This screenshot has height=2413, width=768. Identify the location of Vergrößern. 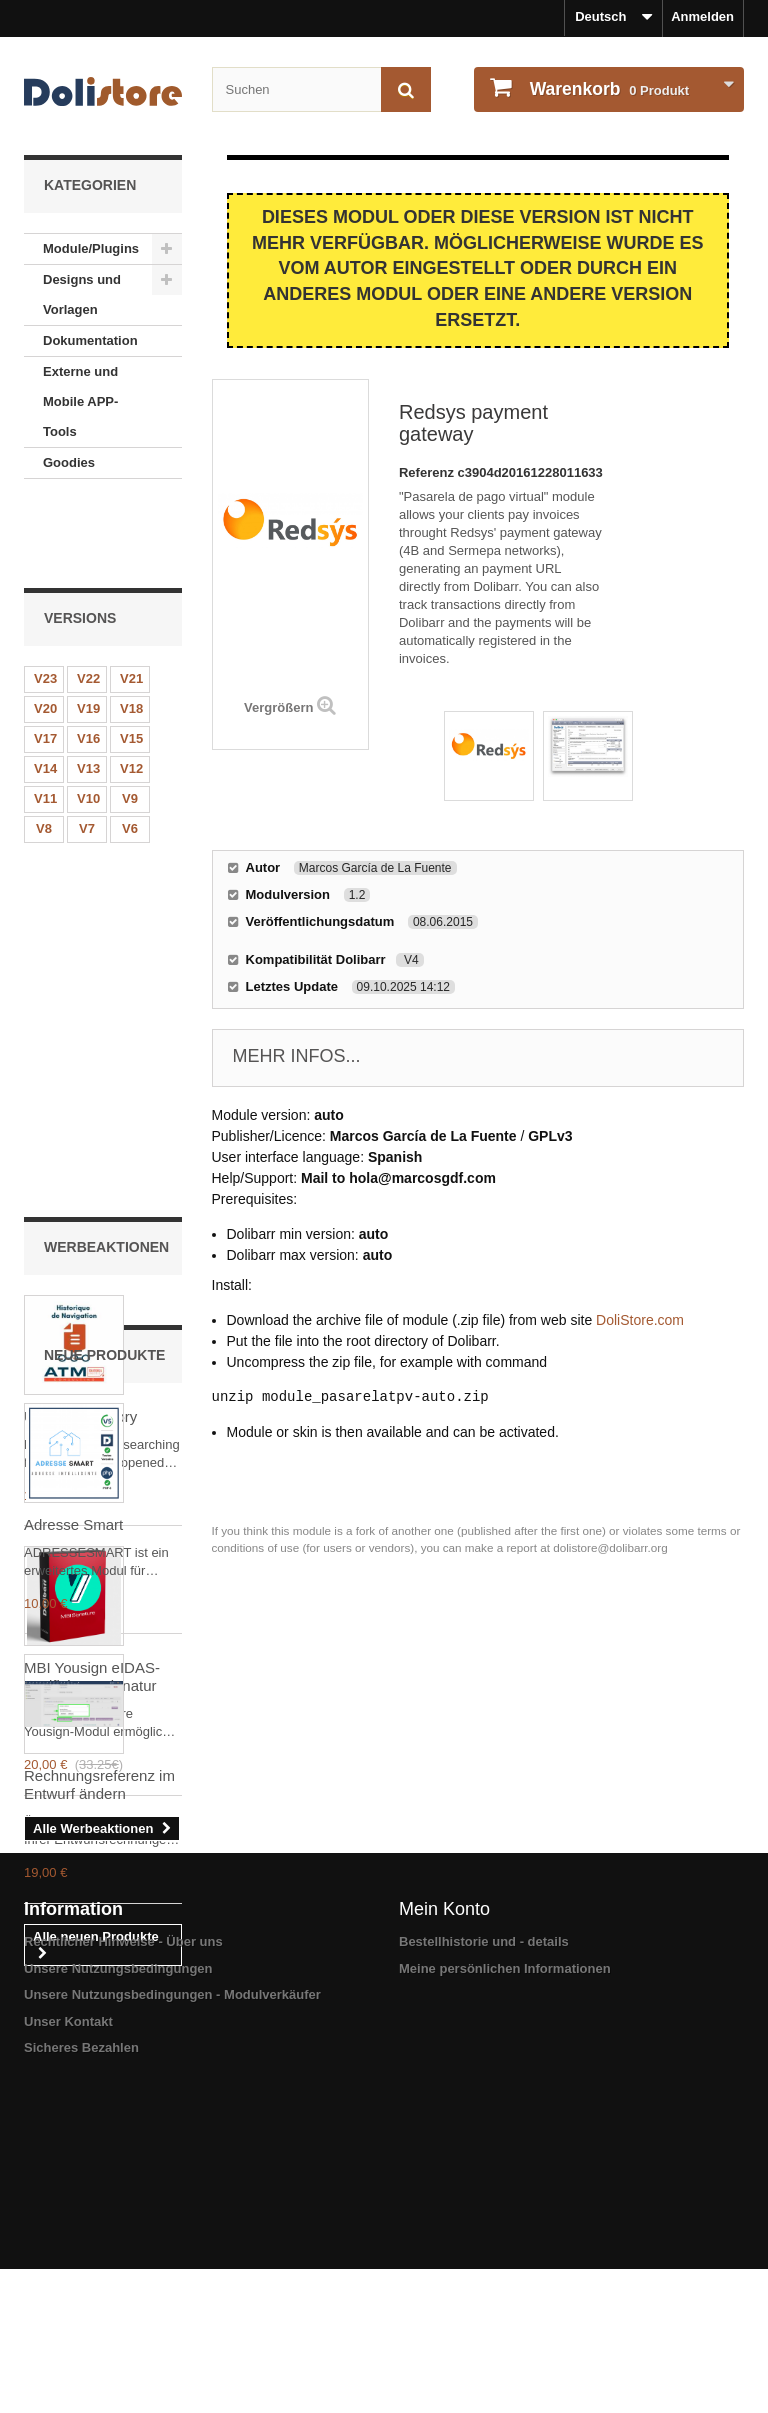
(278, 707).